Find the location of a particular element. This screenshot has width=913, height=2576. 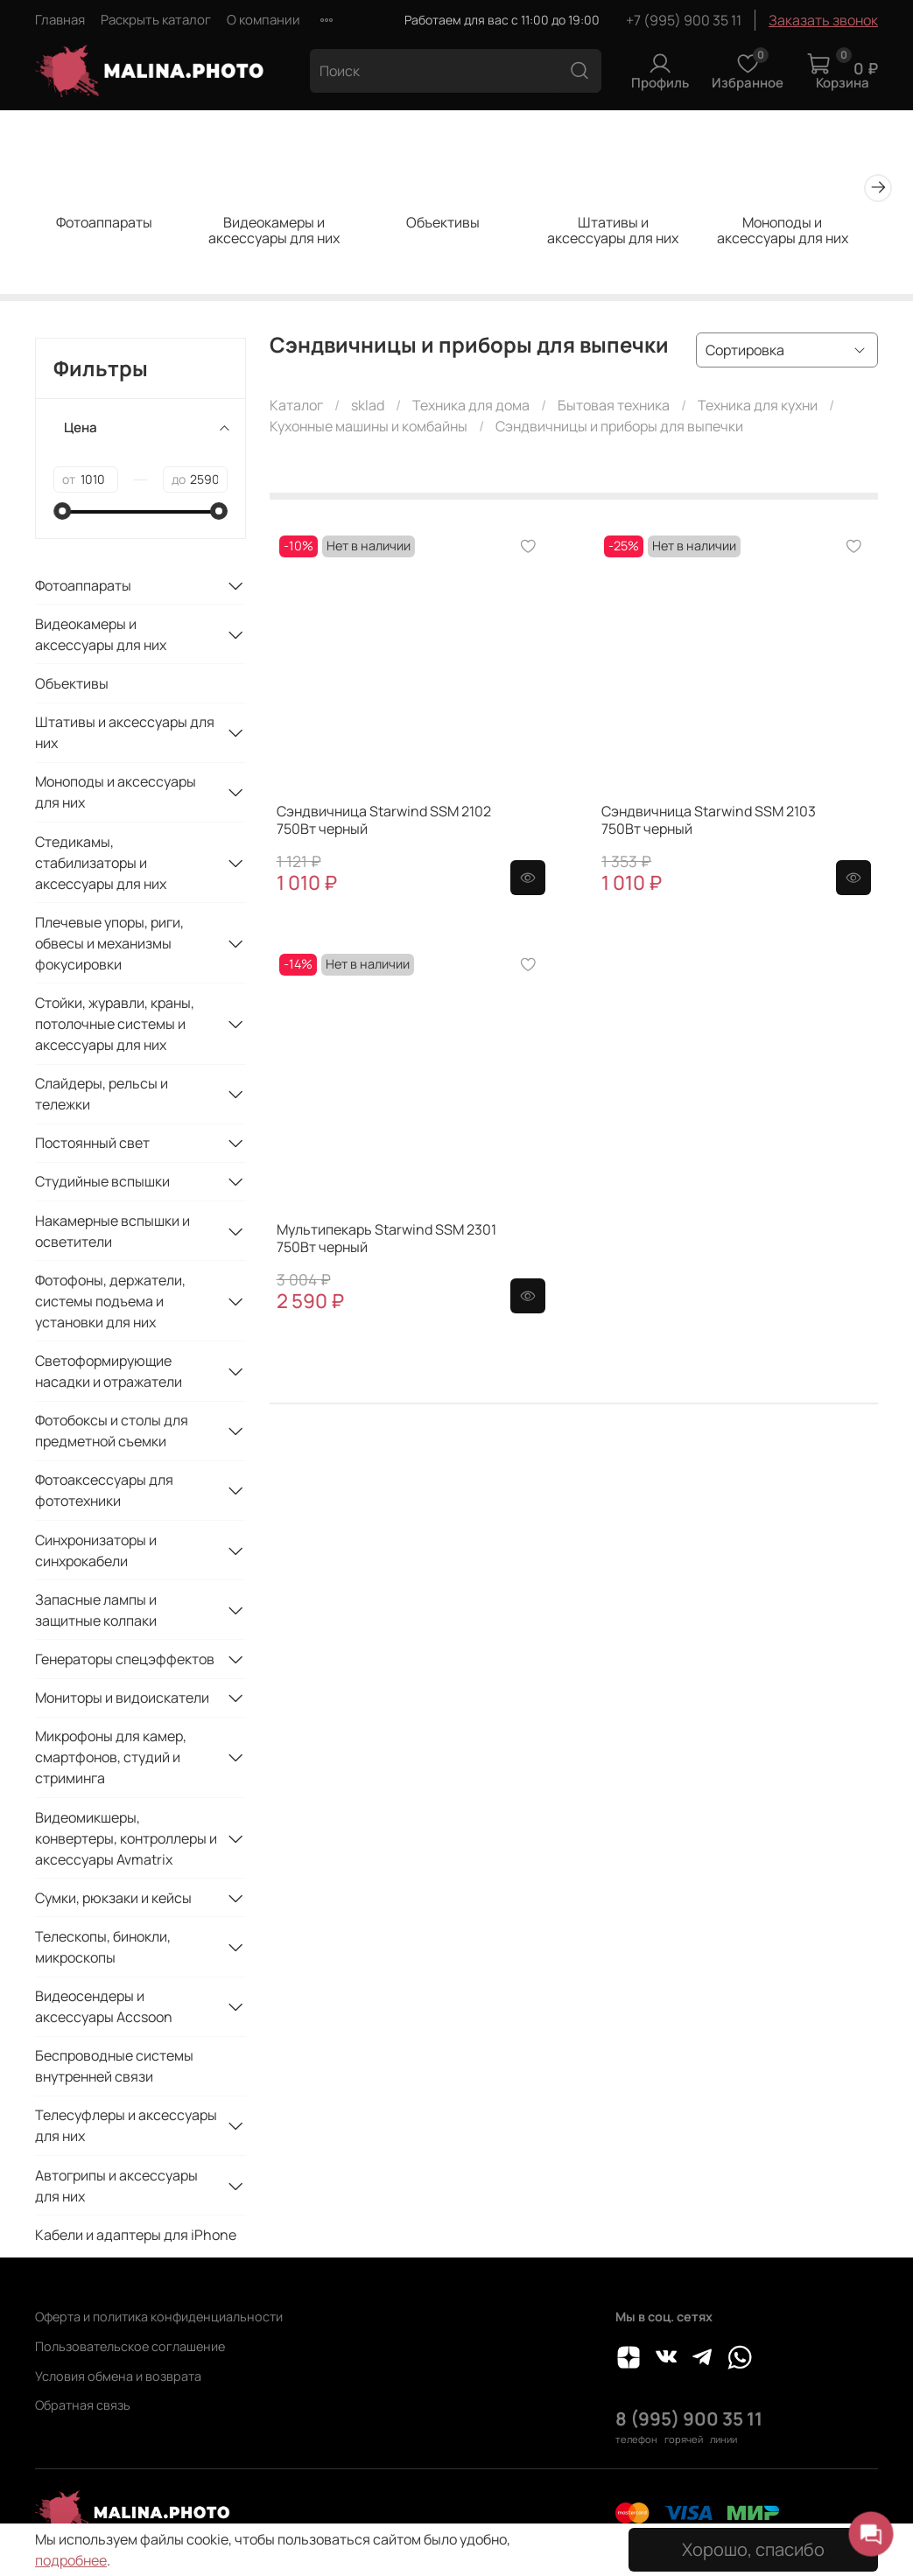

подробнее is located at coordinates (71, 2560).